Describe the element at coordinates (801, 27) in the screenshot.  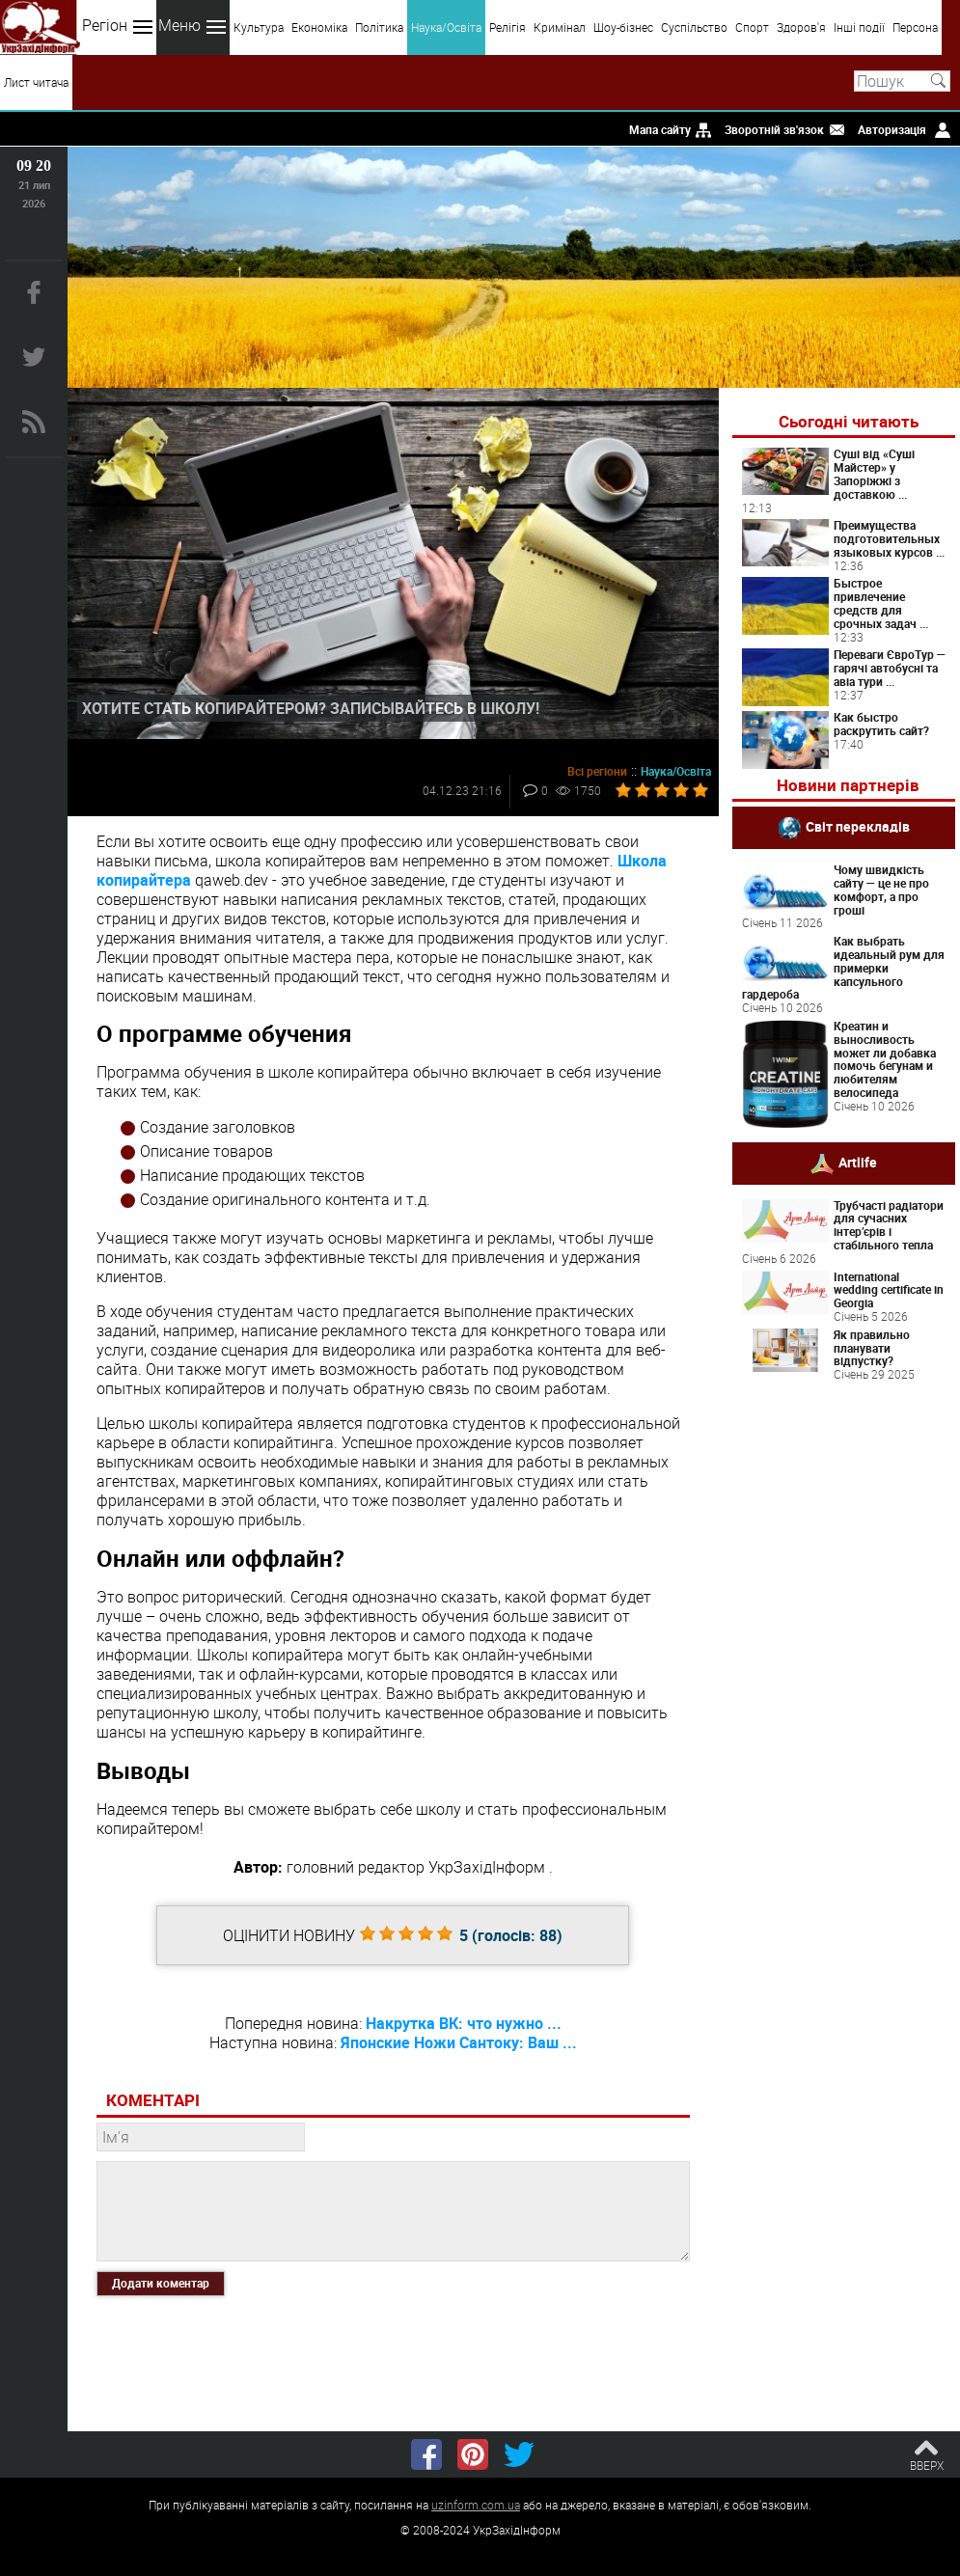
I see `Здоров'я` at that location.